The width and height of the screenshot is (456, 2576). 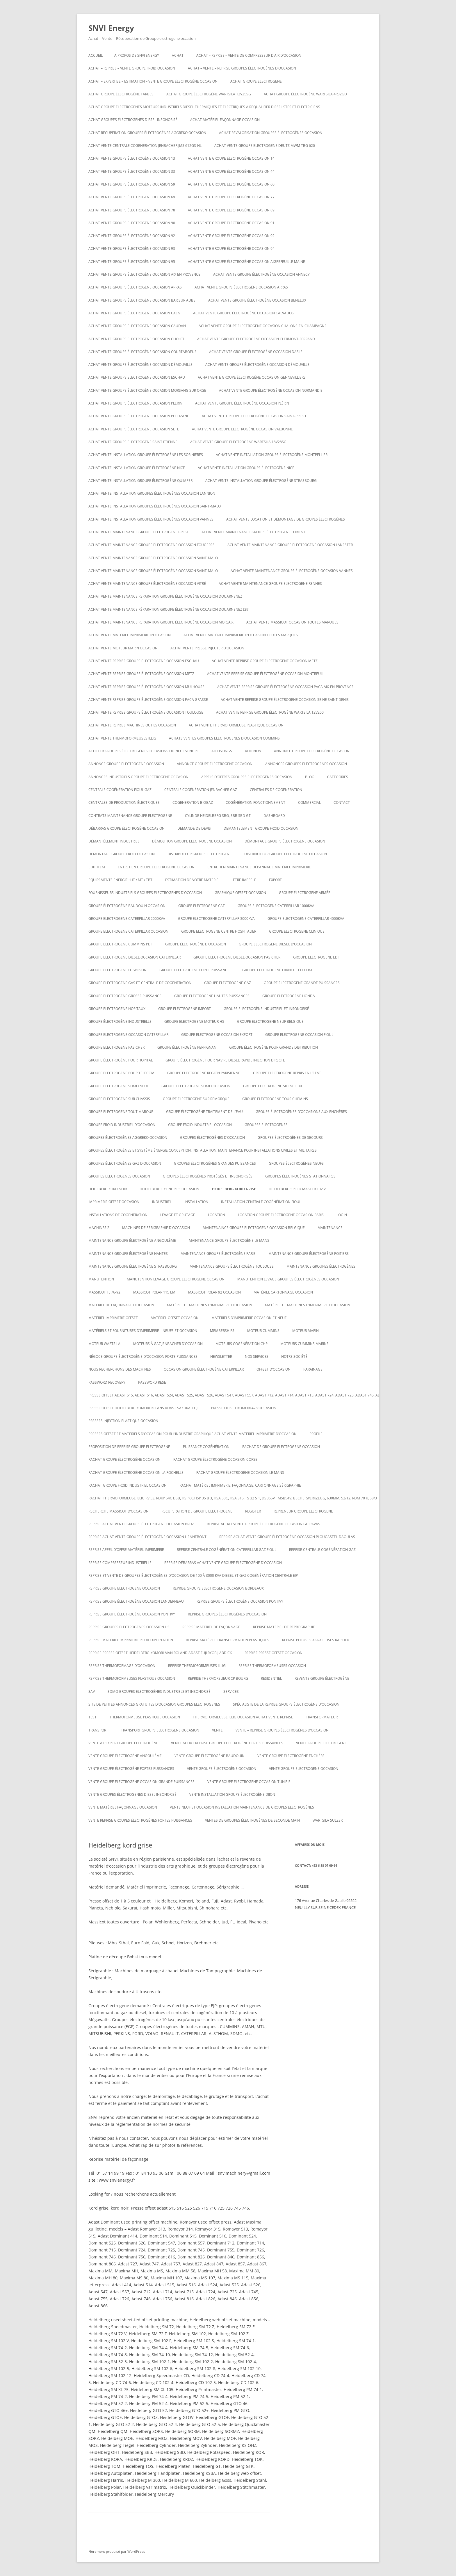 I want to click on Reprise compresseur industrielle, so click(x=120, y=1562).